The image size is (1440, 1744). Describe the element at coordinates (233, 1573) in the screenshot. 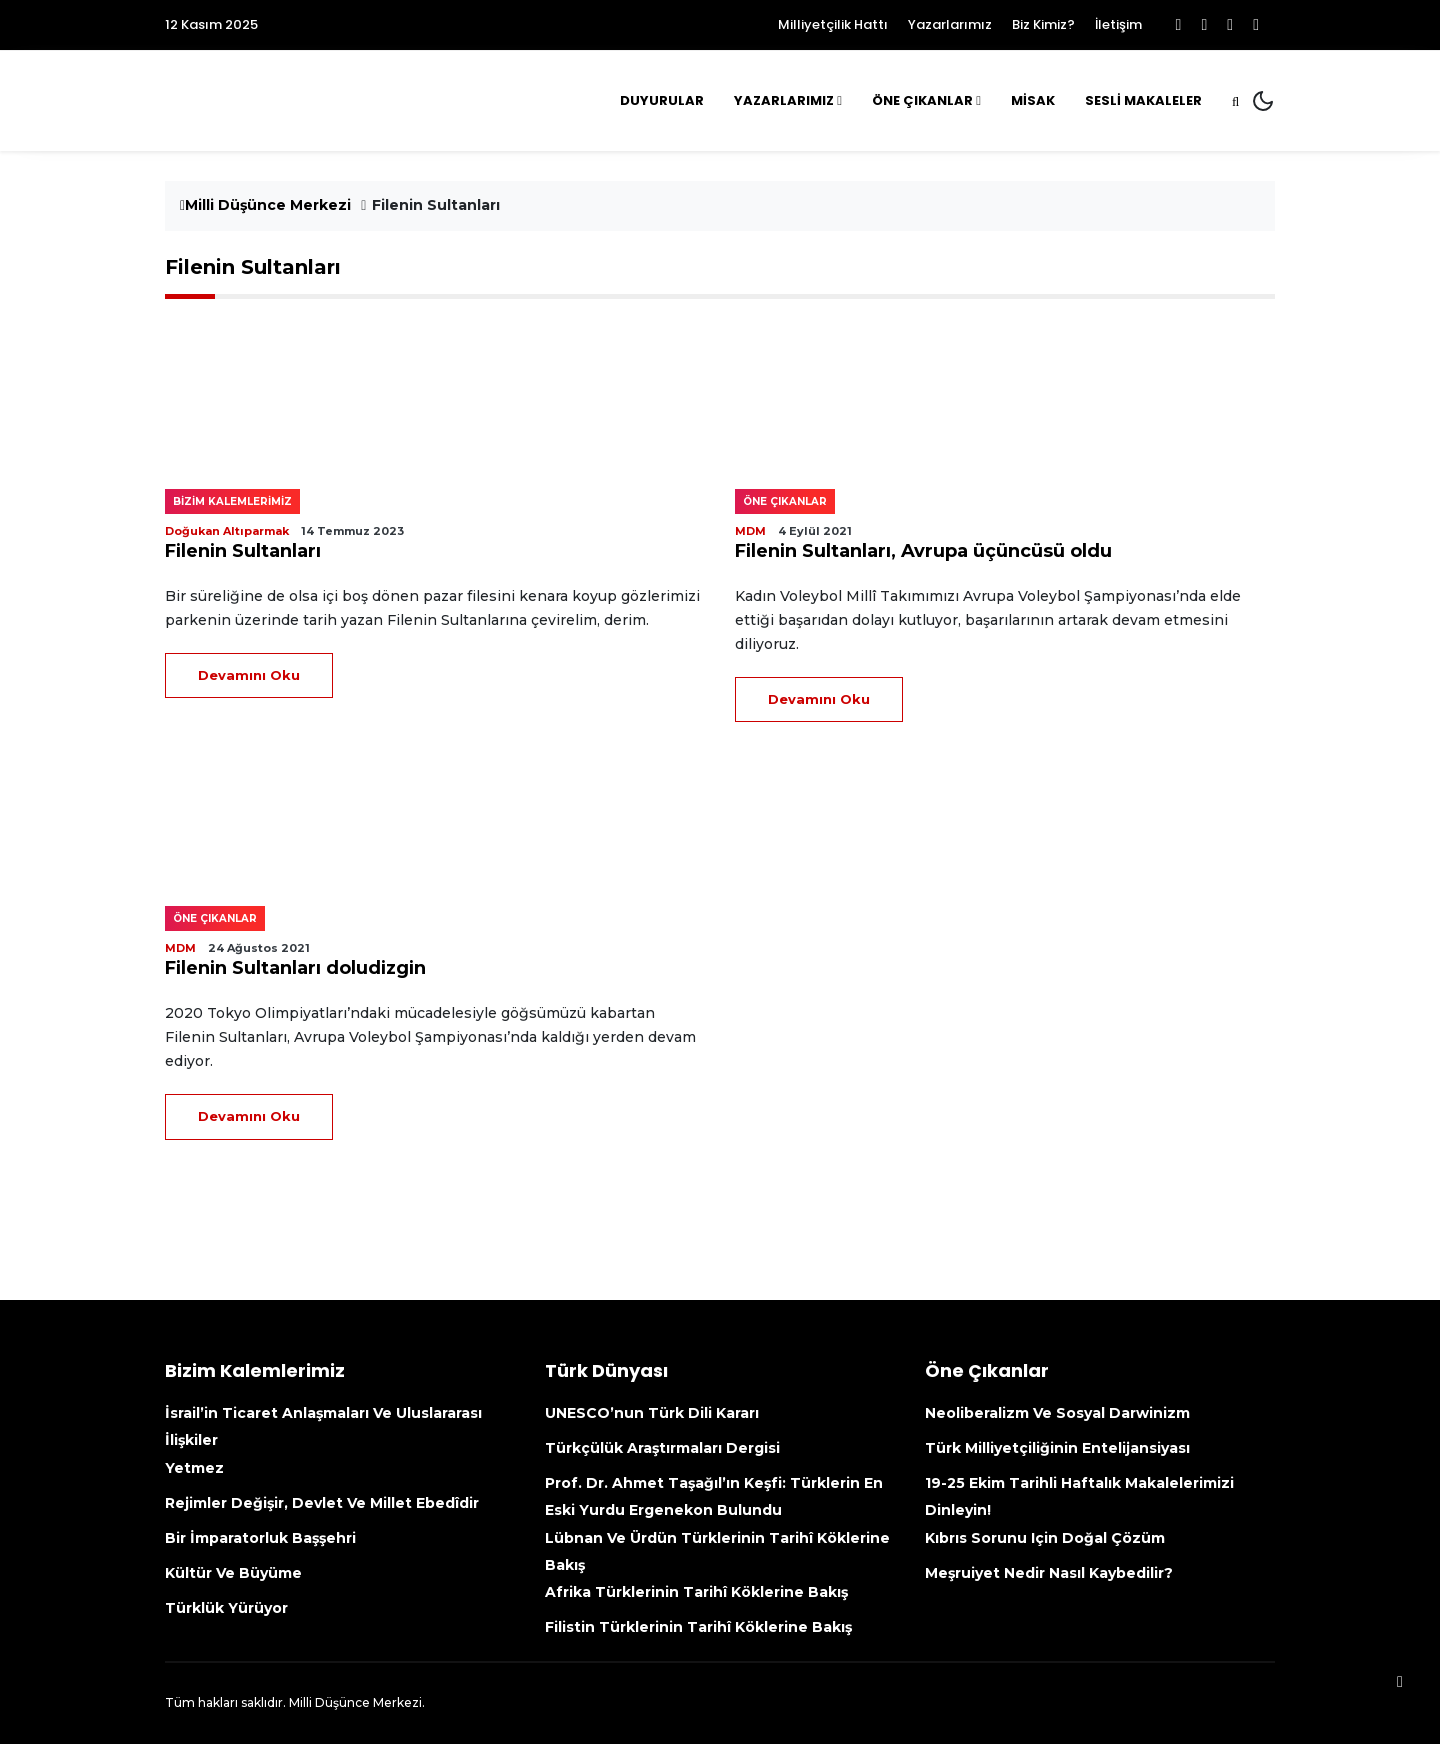

I see `Kültür ve büyüme` at that location.